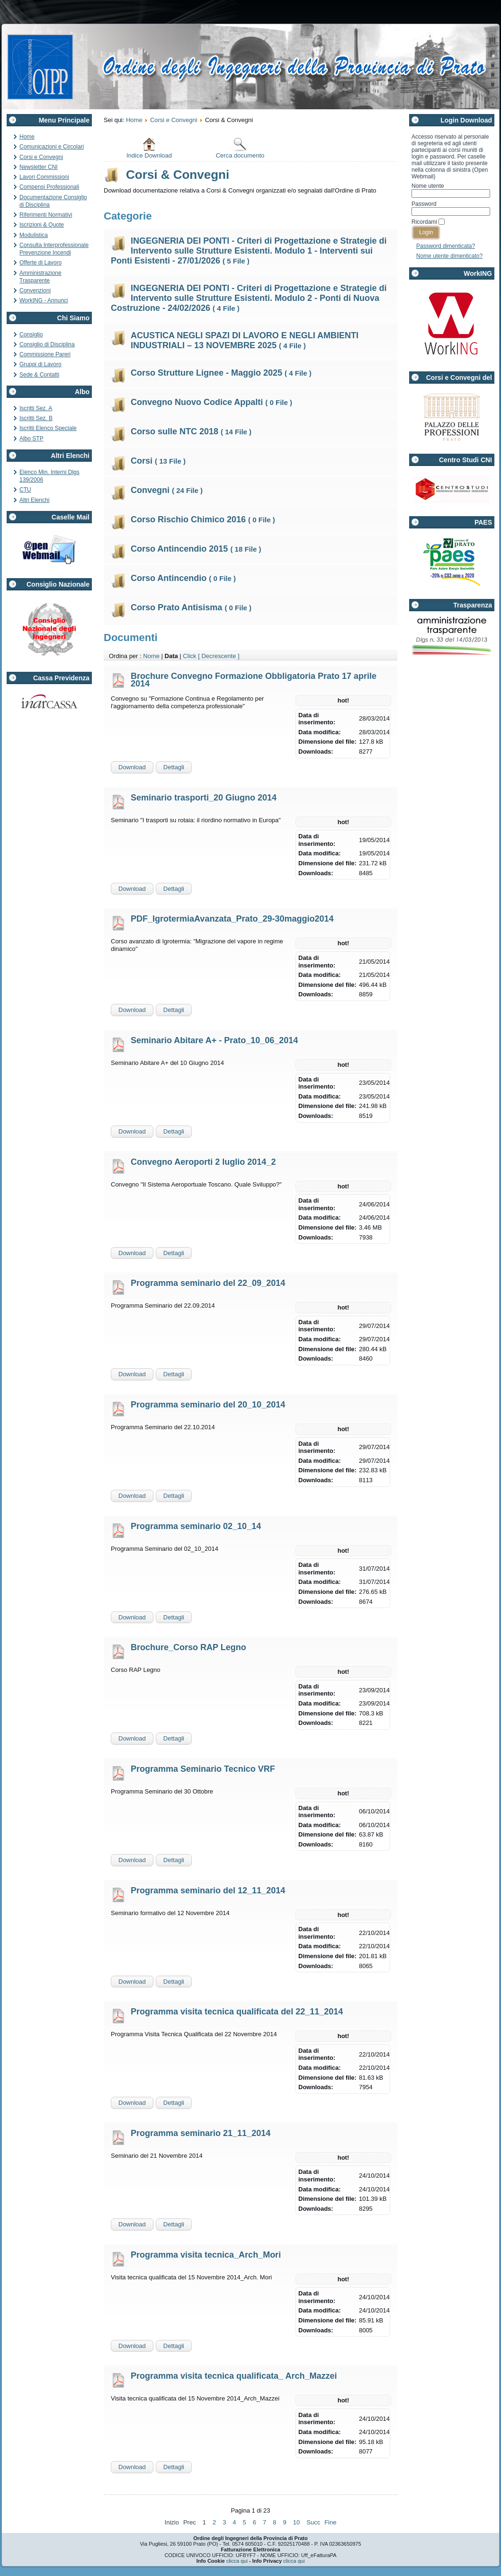 The width and height of the screenshot is (501, 2576). I want to click on Corso sulle NTC 2018, so click(191, 431).